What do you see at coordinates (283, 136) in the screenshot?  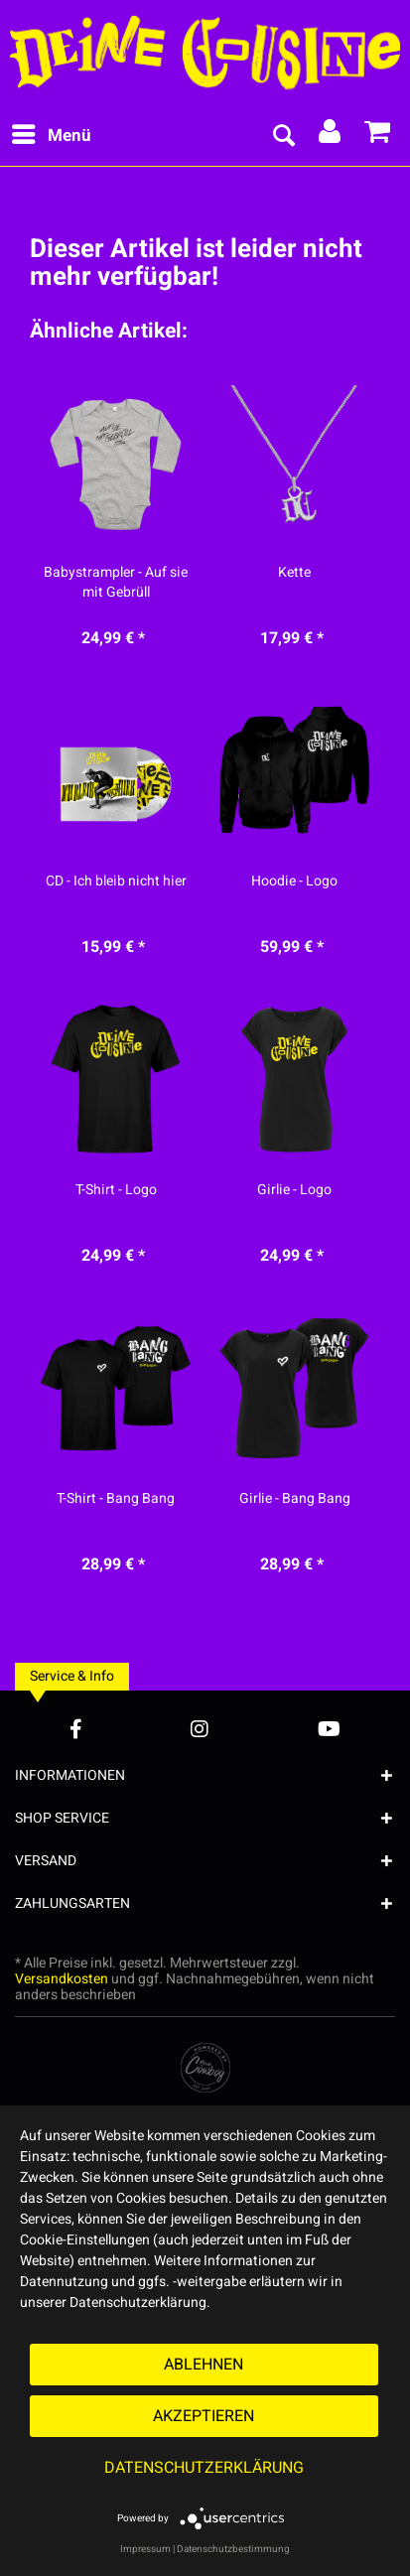 I see `[Suche anzeigen / schließen]` at bounding box center [283, 136].